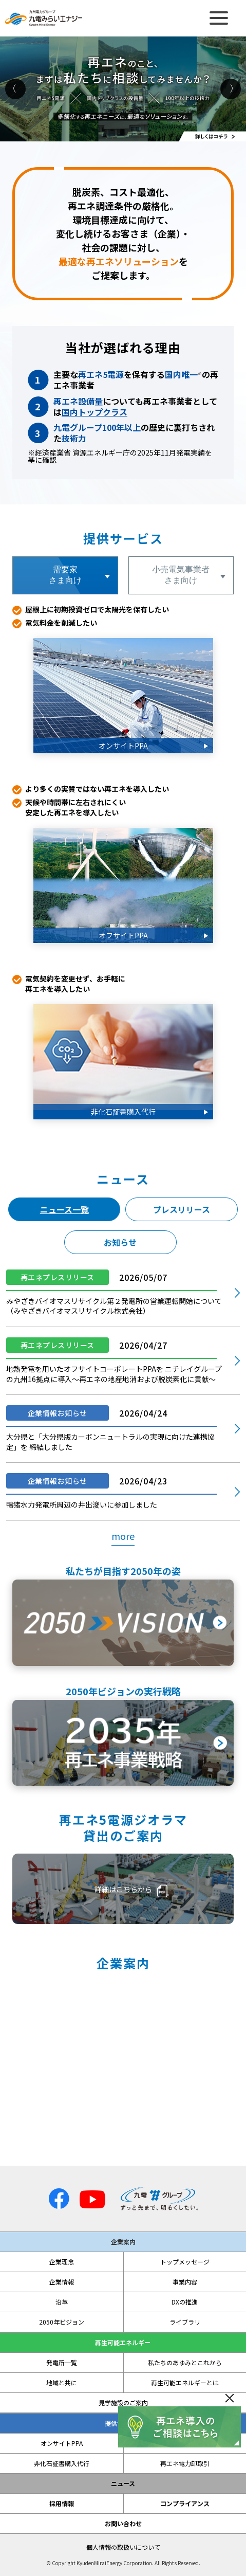 The height and width of the screenshot is (2576, 246). Describe the element at coordinates (123, 2483) in the screenshot. I see `ニュース` at that location.